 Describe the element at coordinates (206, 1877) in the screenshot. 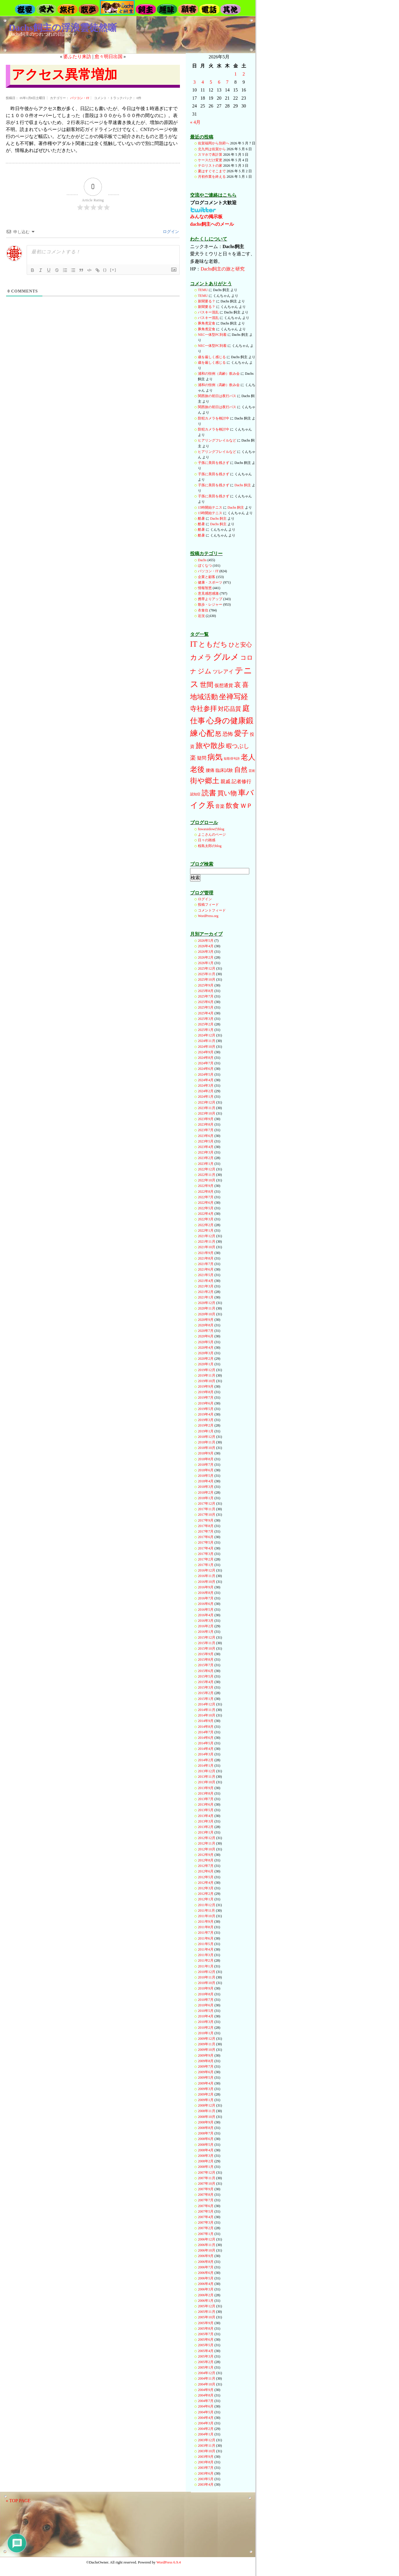

I see `2012年5月` at that location.